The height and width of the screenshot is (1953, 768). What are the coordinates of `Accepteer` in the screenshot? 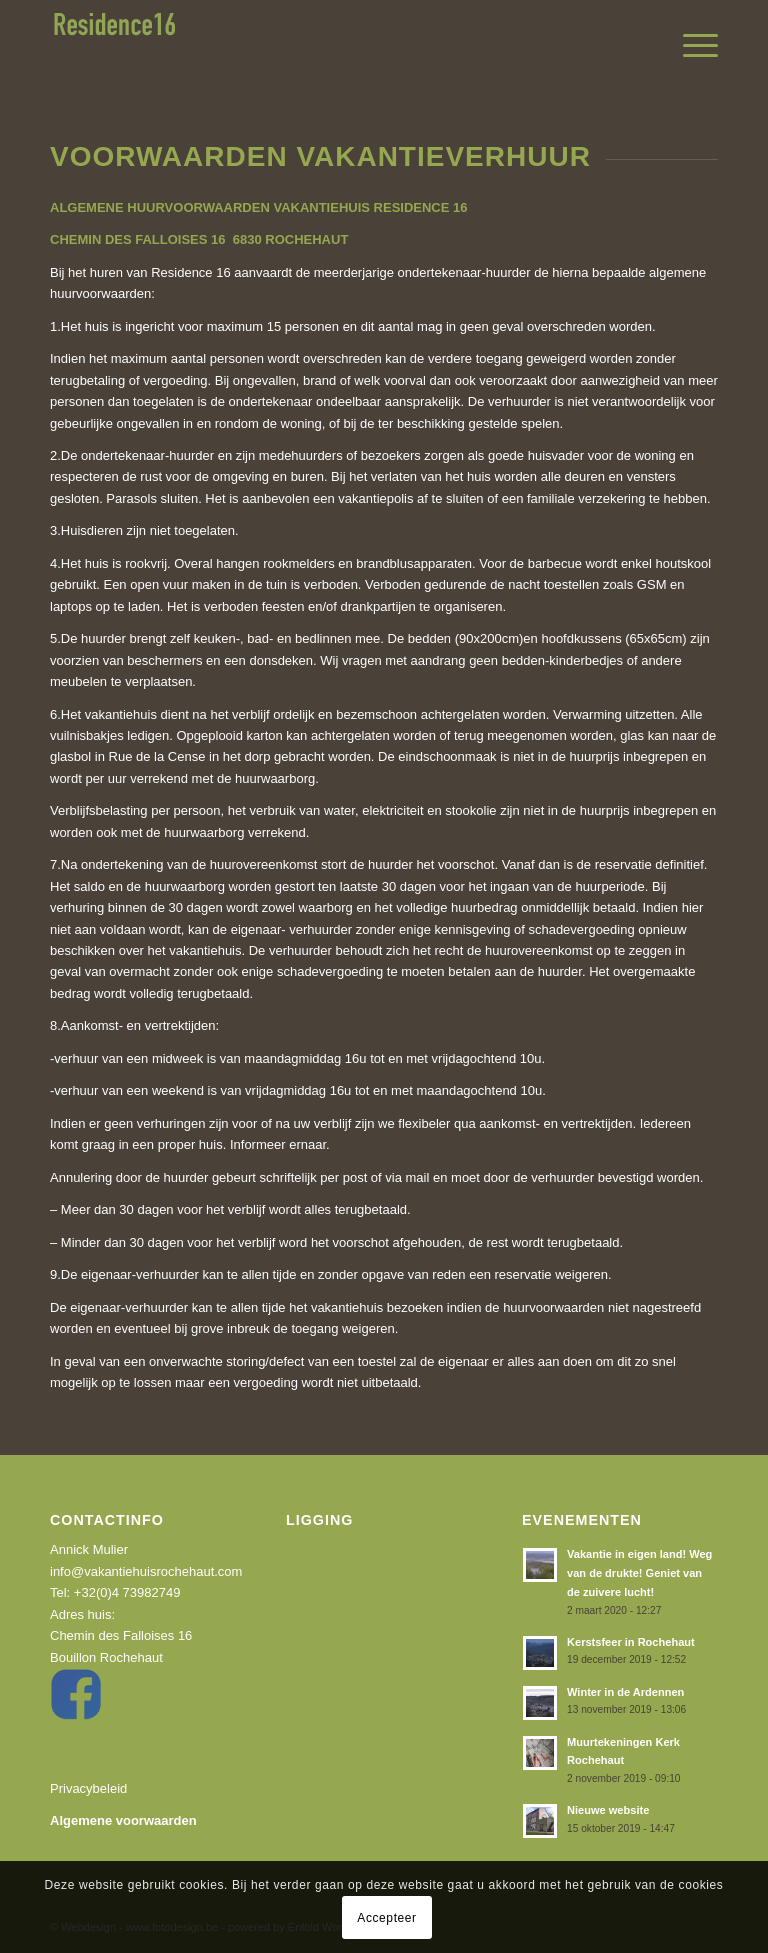 It's located at (386, 1918).